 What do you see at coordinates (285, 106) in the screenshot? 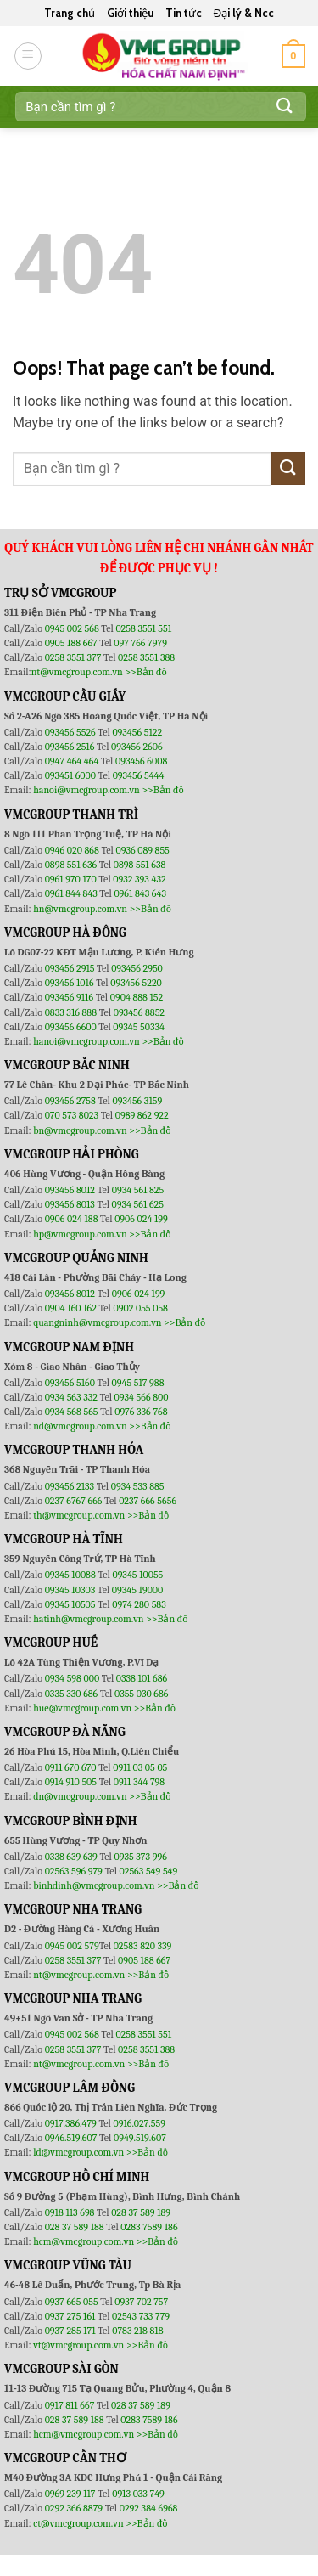
I see `[Submit]` at bounding box center [285, 106].